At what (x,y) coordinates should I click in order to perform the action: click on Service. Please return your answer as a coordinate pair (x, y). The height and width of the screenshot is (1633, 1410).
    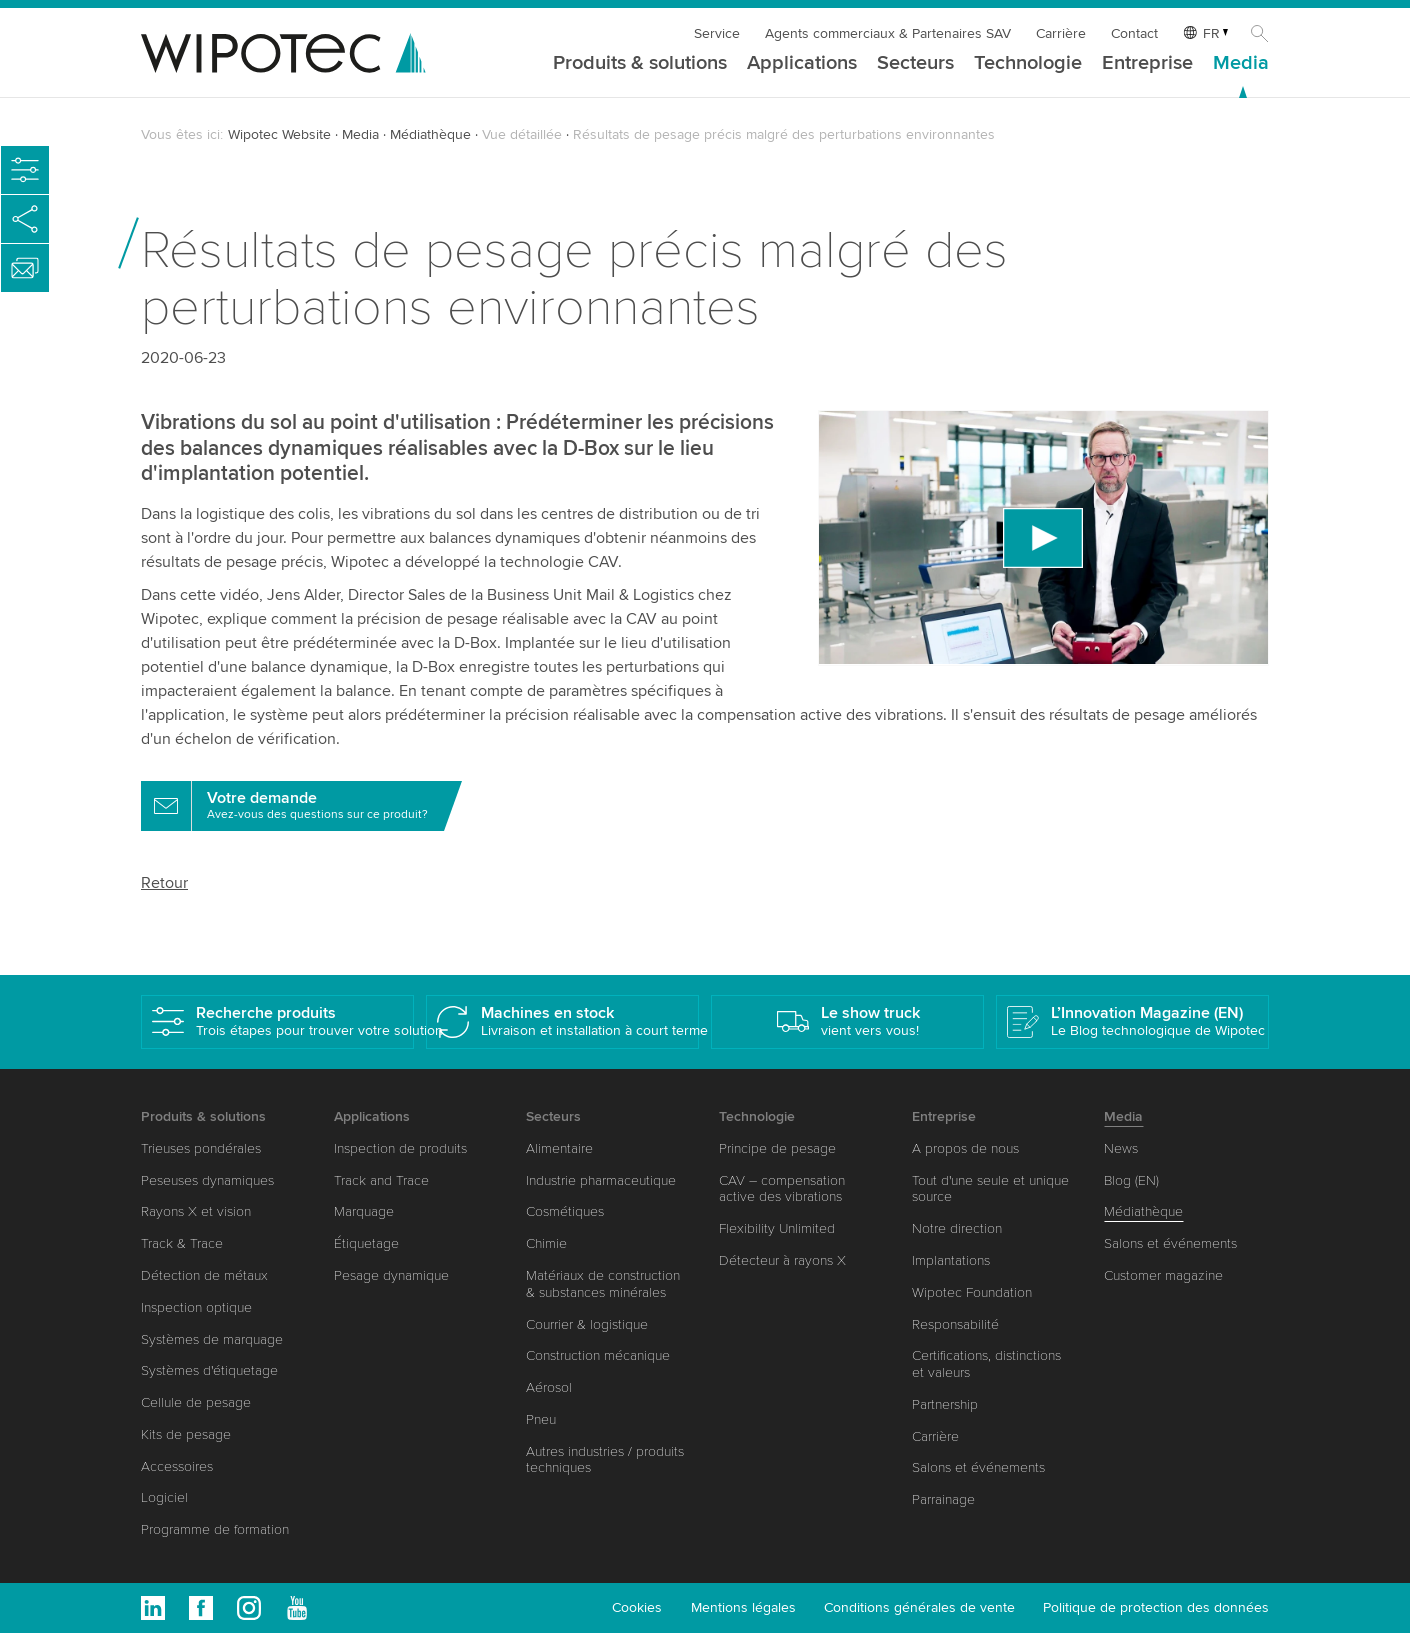
    Looking at the image, I should click on (717, 33).